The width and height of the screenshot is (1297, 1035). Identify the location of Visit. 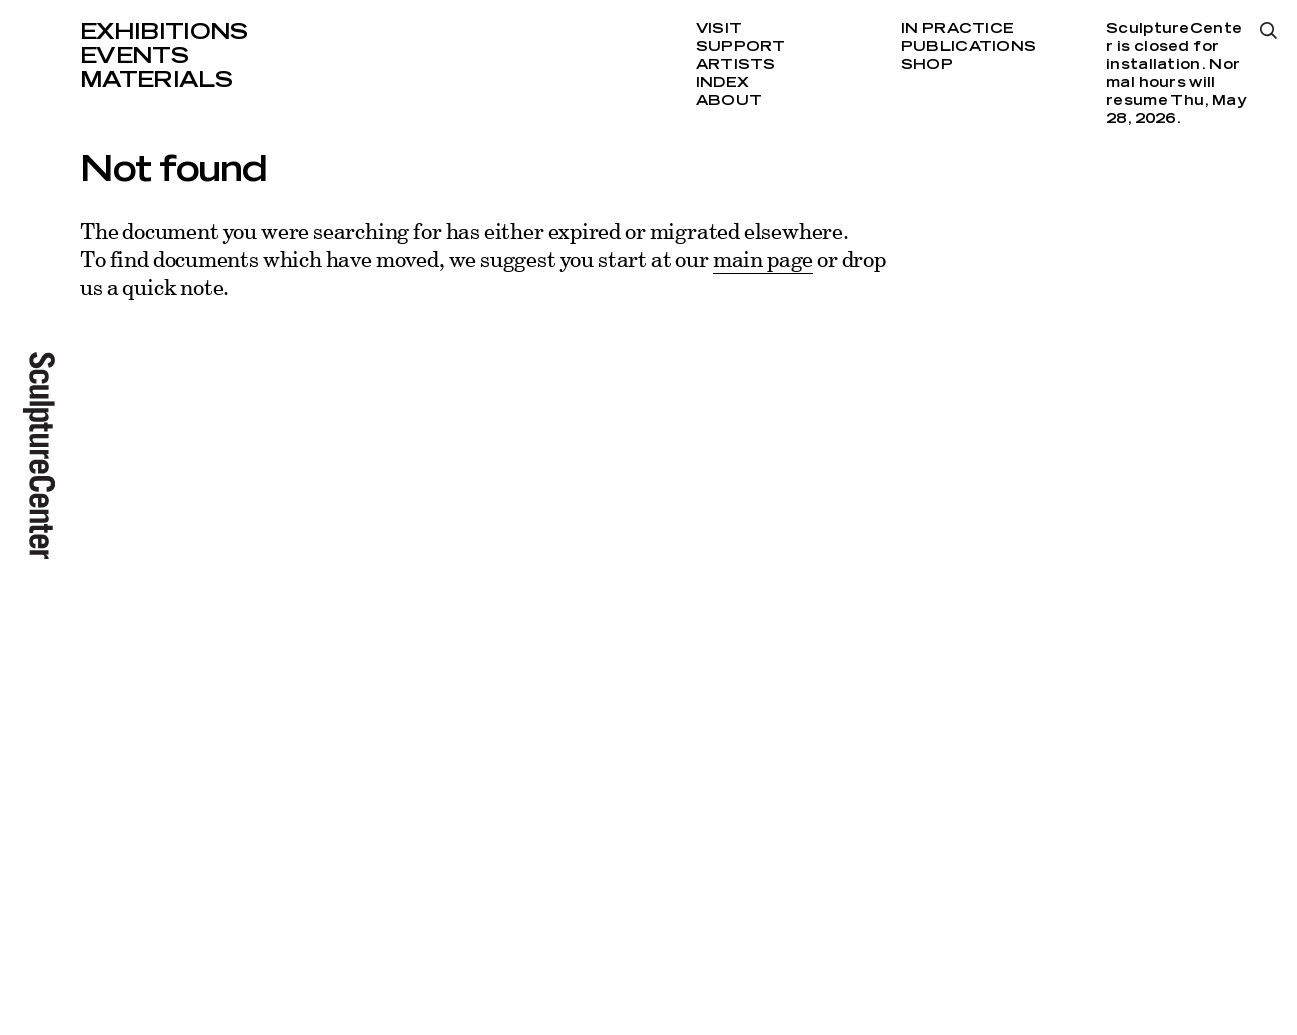
(719, 29).